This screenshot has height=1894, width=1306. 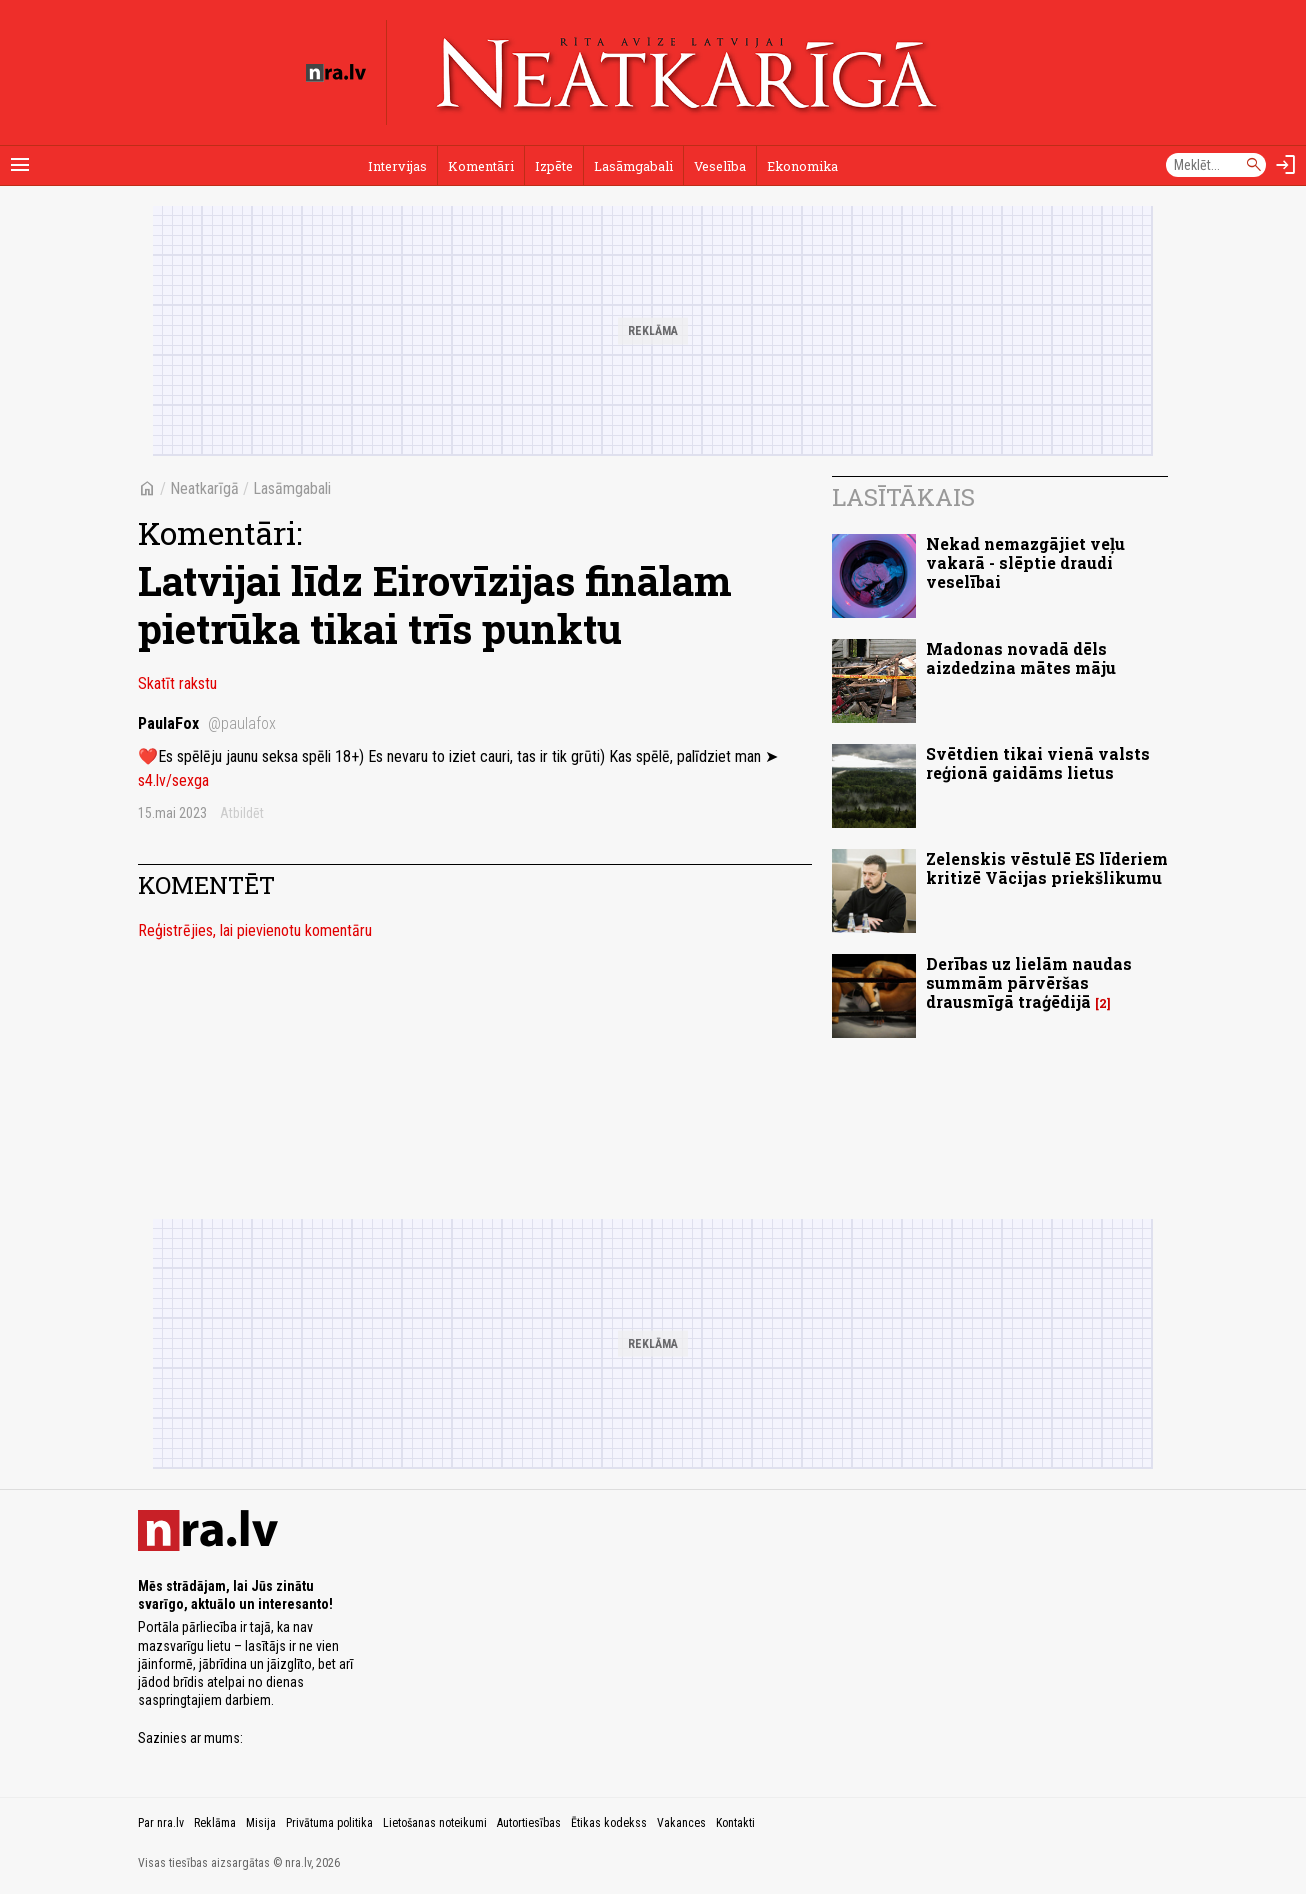 I want to click on Izpēte, so click(x=554, y=166).